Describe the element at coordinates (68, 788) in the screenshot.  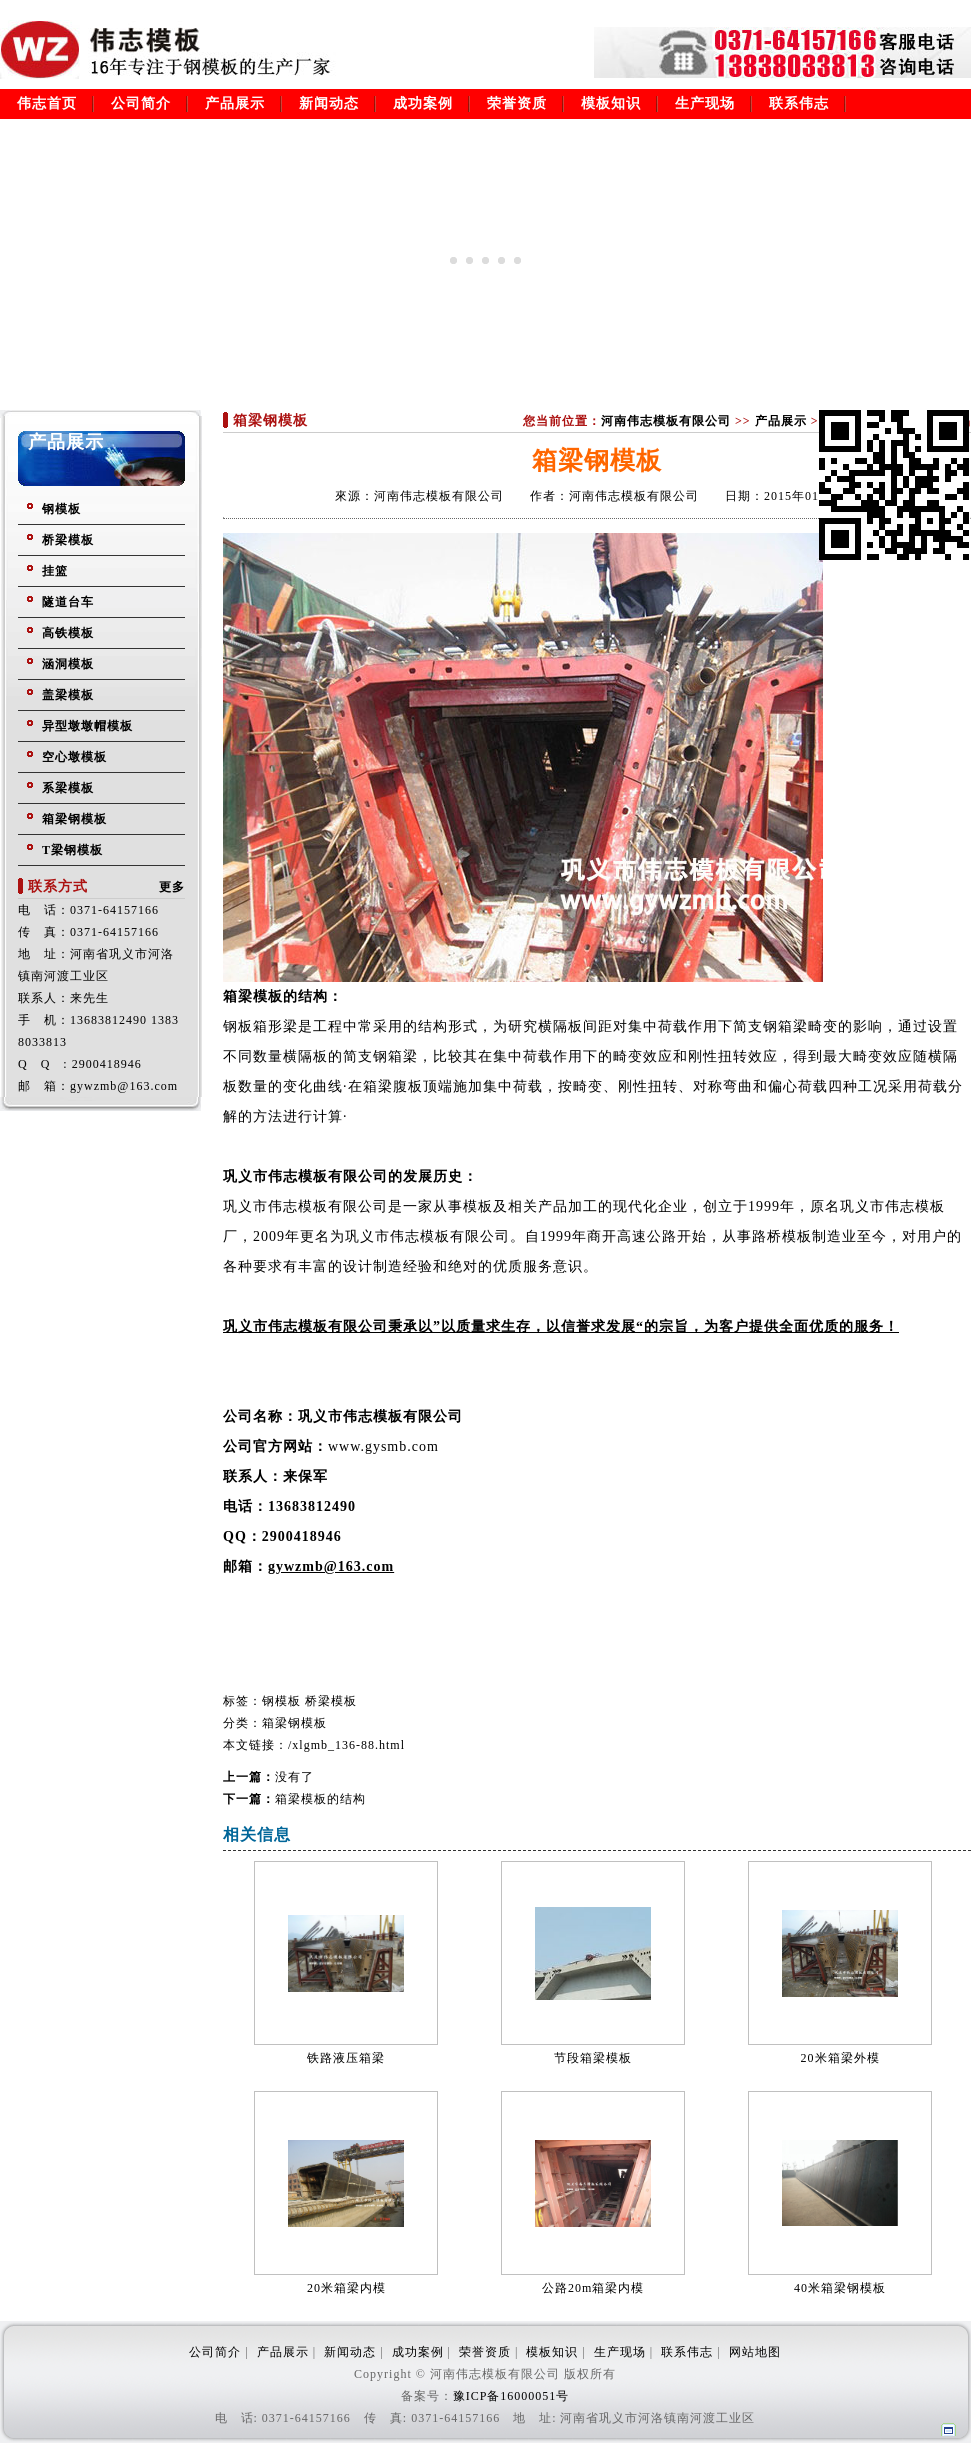
I see `系梁模板` at that location.